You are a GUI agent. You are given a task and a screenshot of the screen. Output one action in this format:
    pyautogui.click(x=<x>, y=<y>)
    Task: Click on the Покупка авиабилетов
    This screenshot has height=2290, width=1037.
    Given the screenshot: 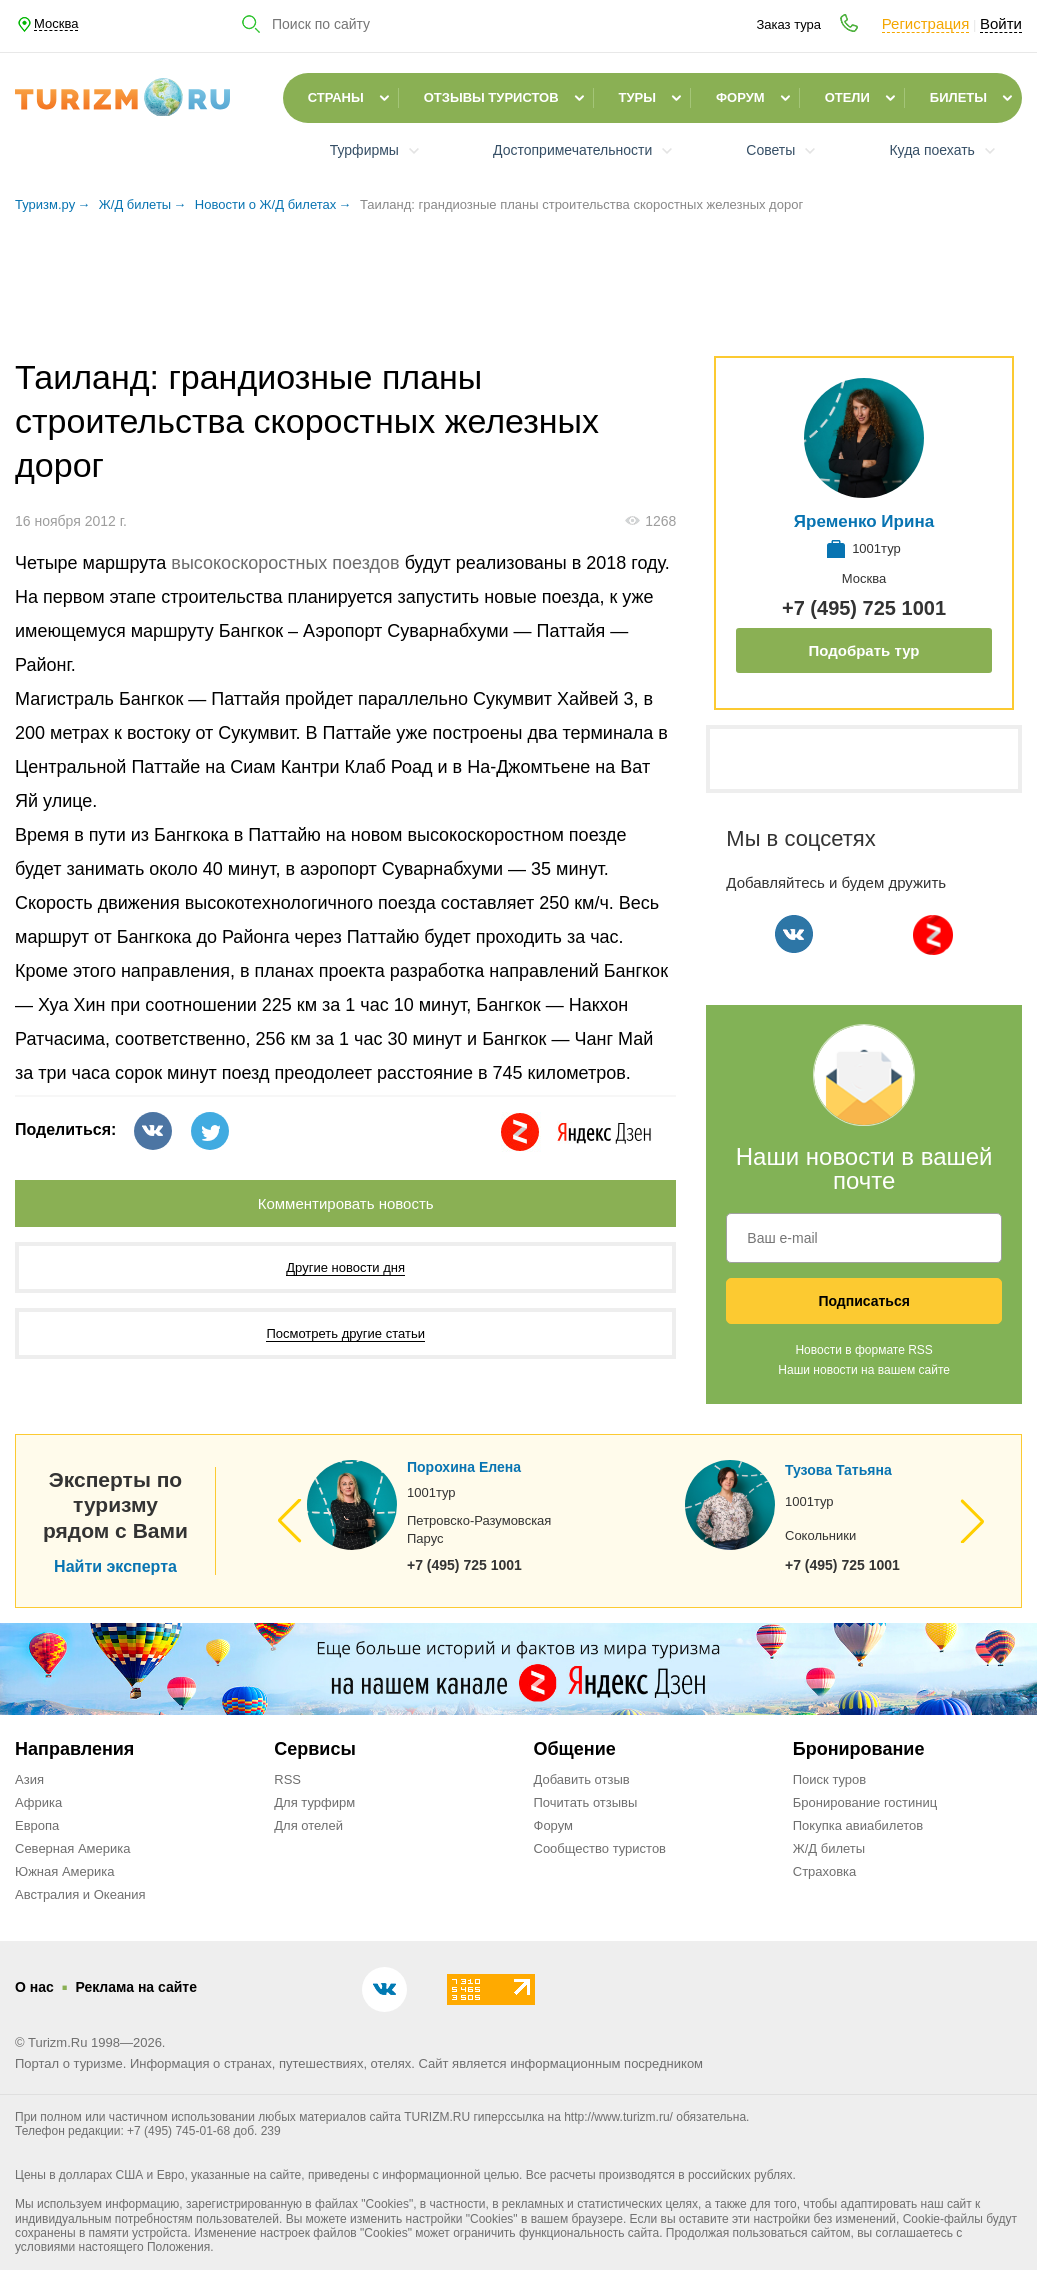 What is the action you would take?
    pyautogui.click(x=858, y=1825)
    